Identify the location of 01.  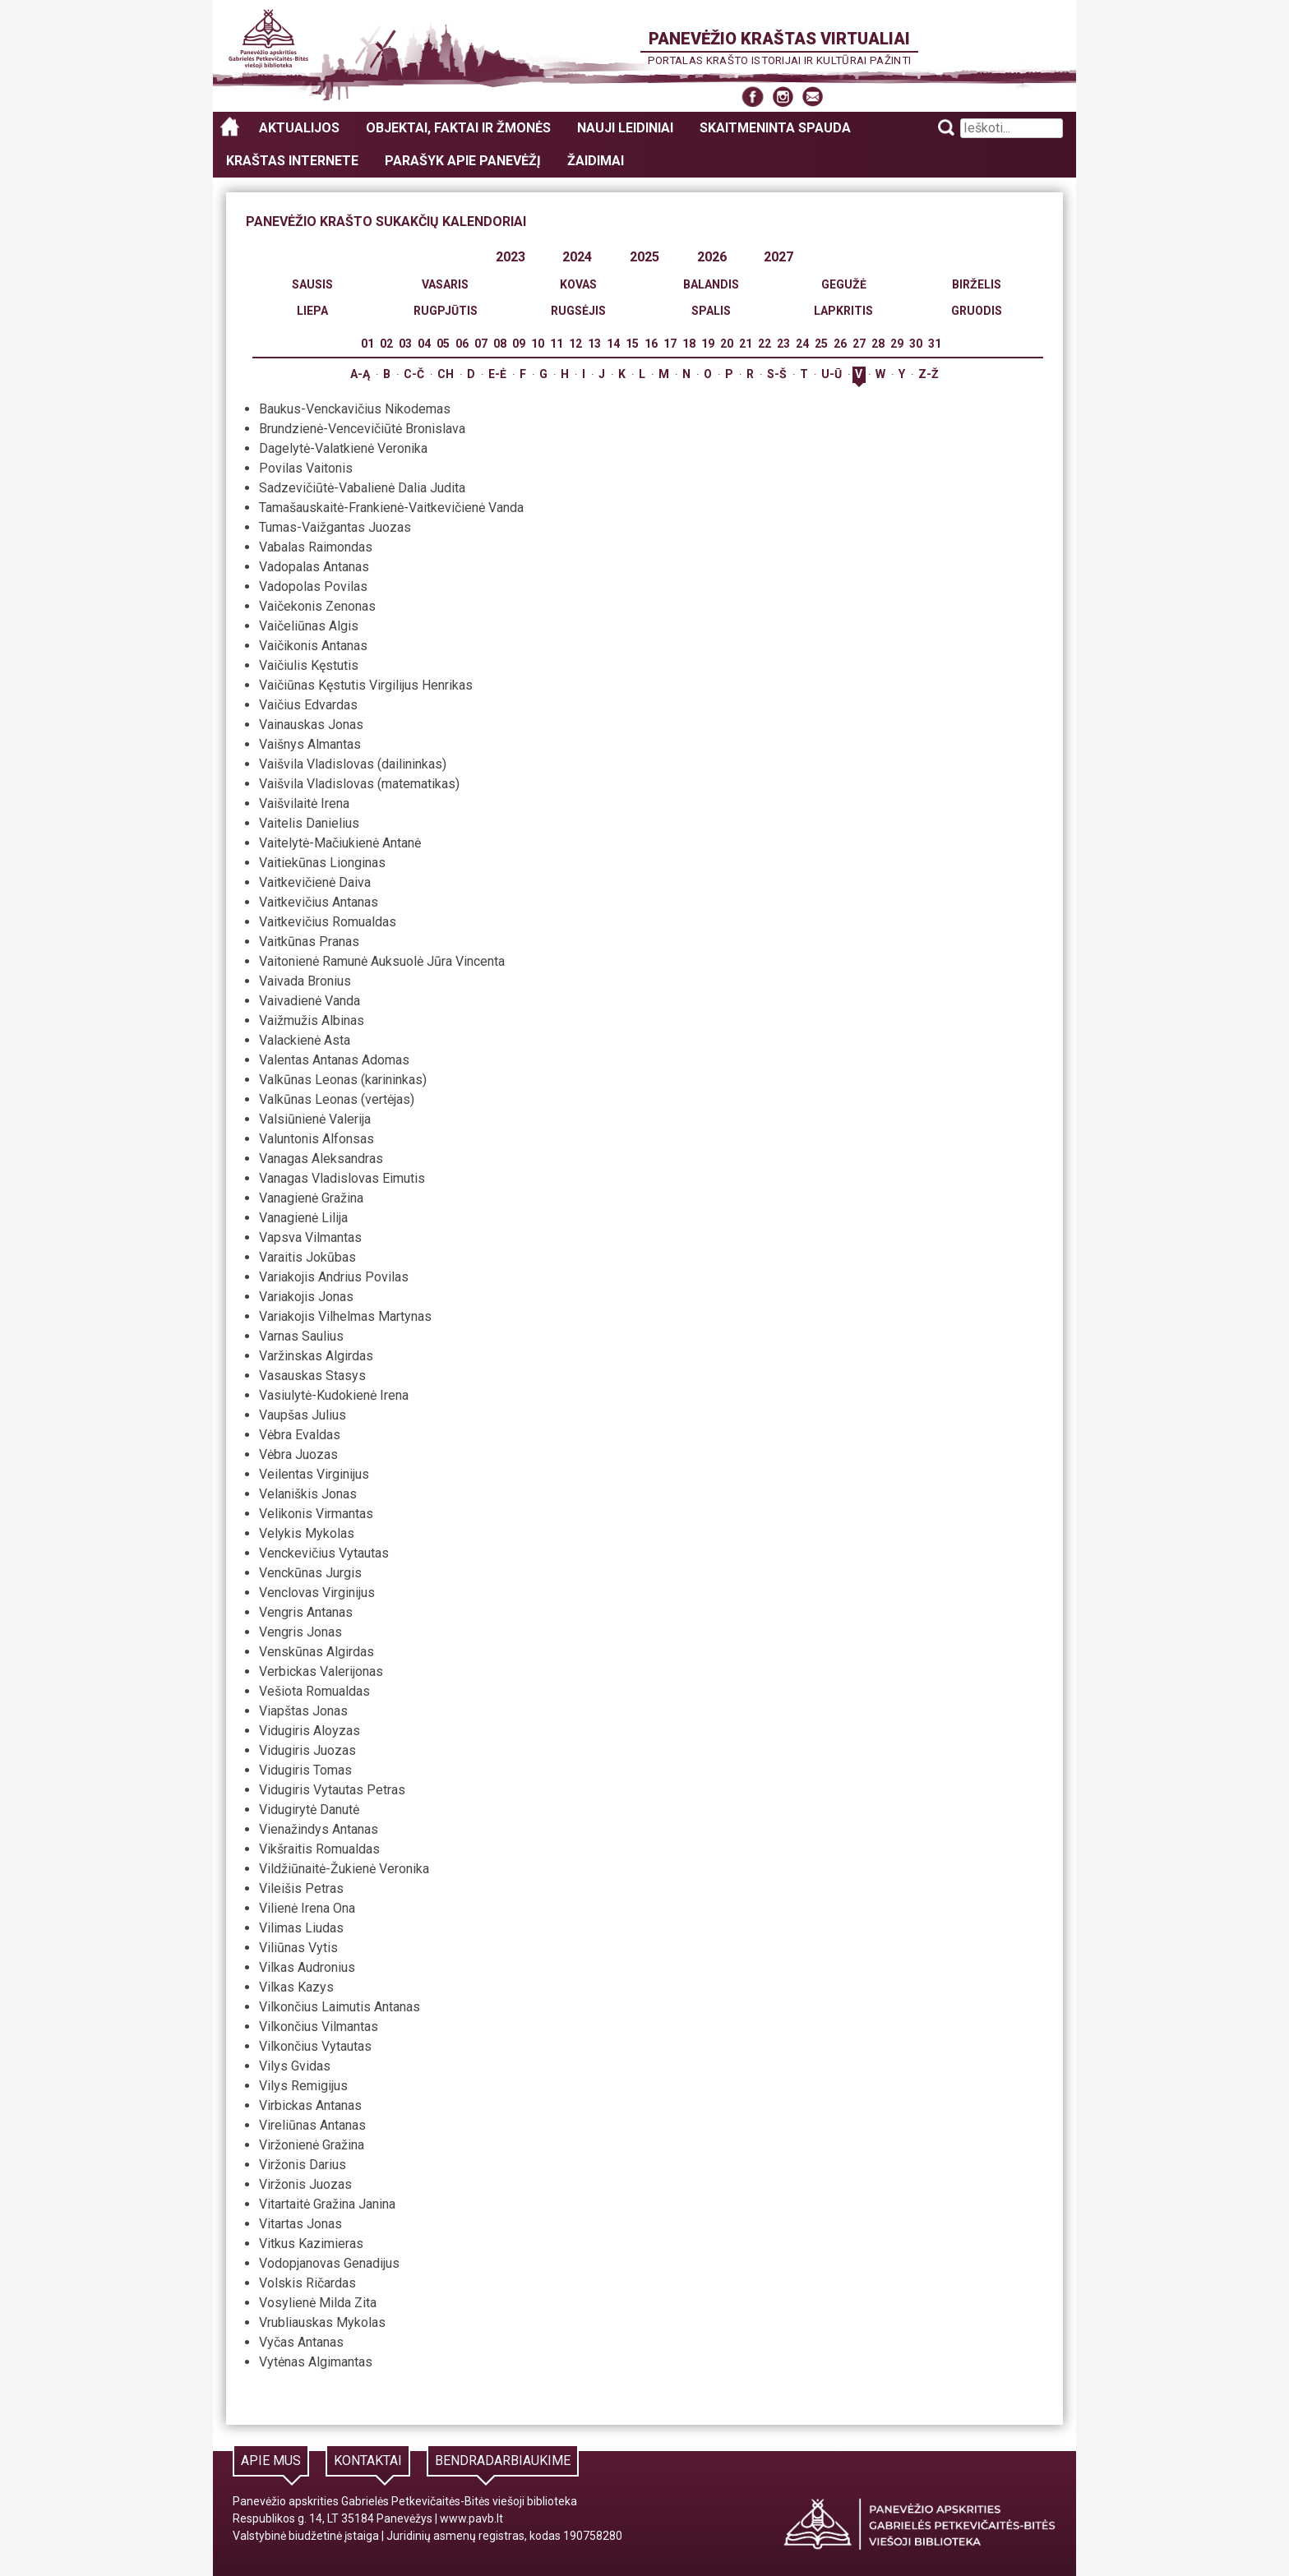
(367, 343).